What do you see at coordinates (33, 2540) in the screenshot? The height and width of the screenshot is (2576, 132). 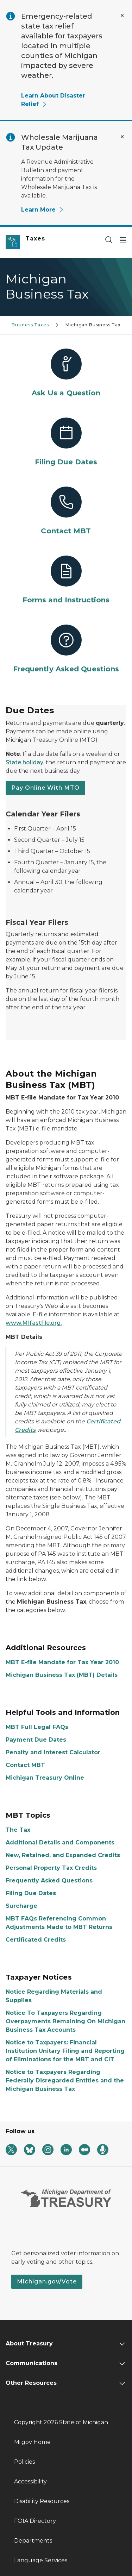 I see `Departments` at bounding box center [33, 2540].